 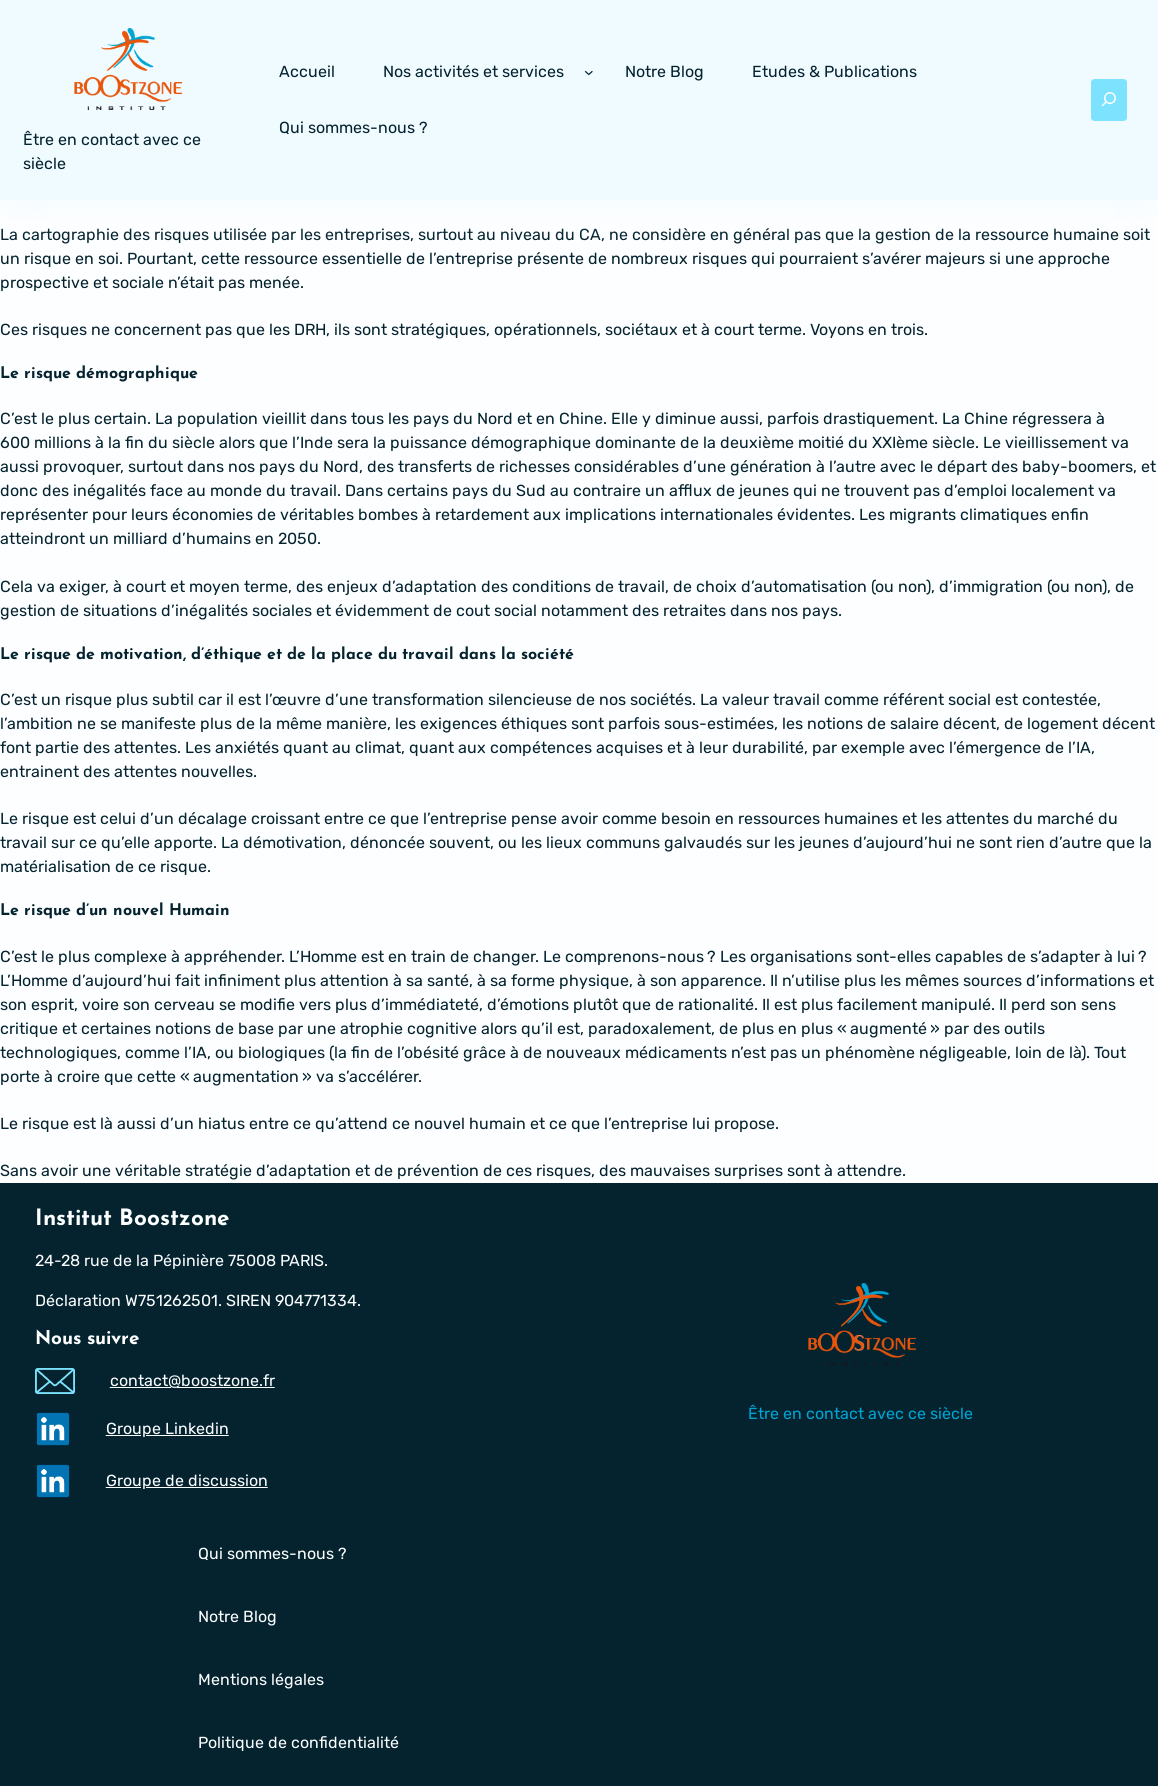 What do you see at coordinates (186, 1480) in the screenshot?
I see `Groupe de discussion` at bounding box center [186, 1480].